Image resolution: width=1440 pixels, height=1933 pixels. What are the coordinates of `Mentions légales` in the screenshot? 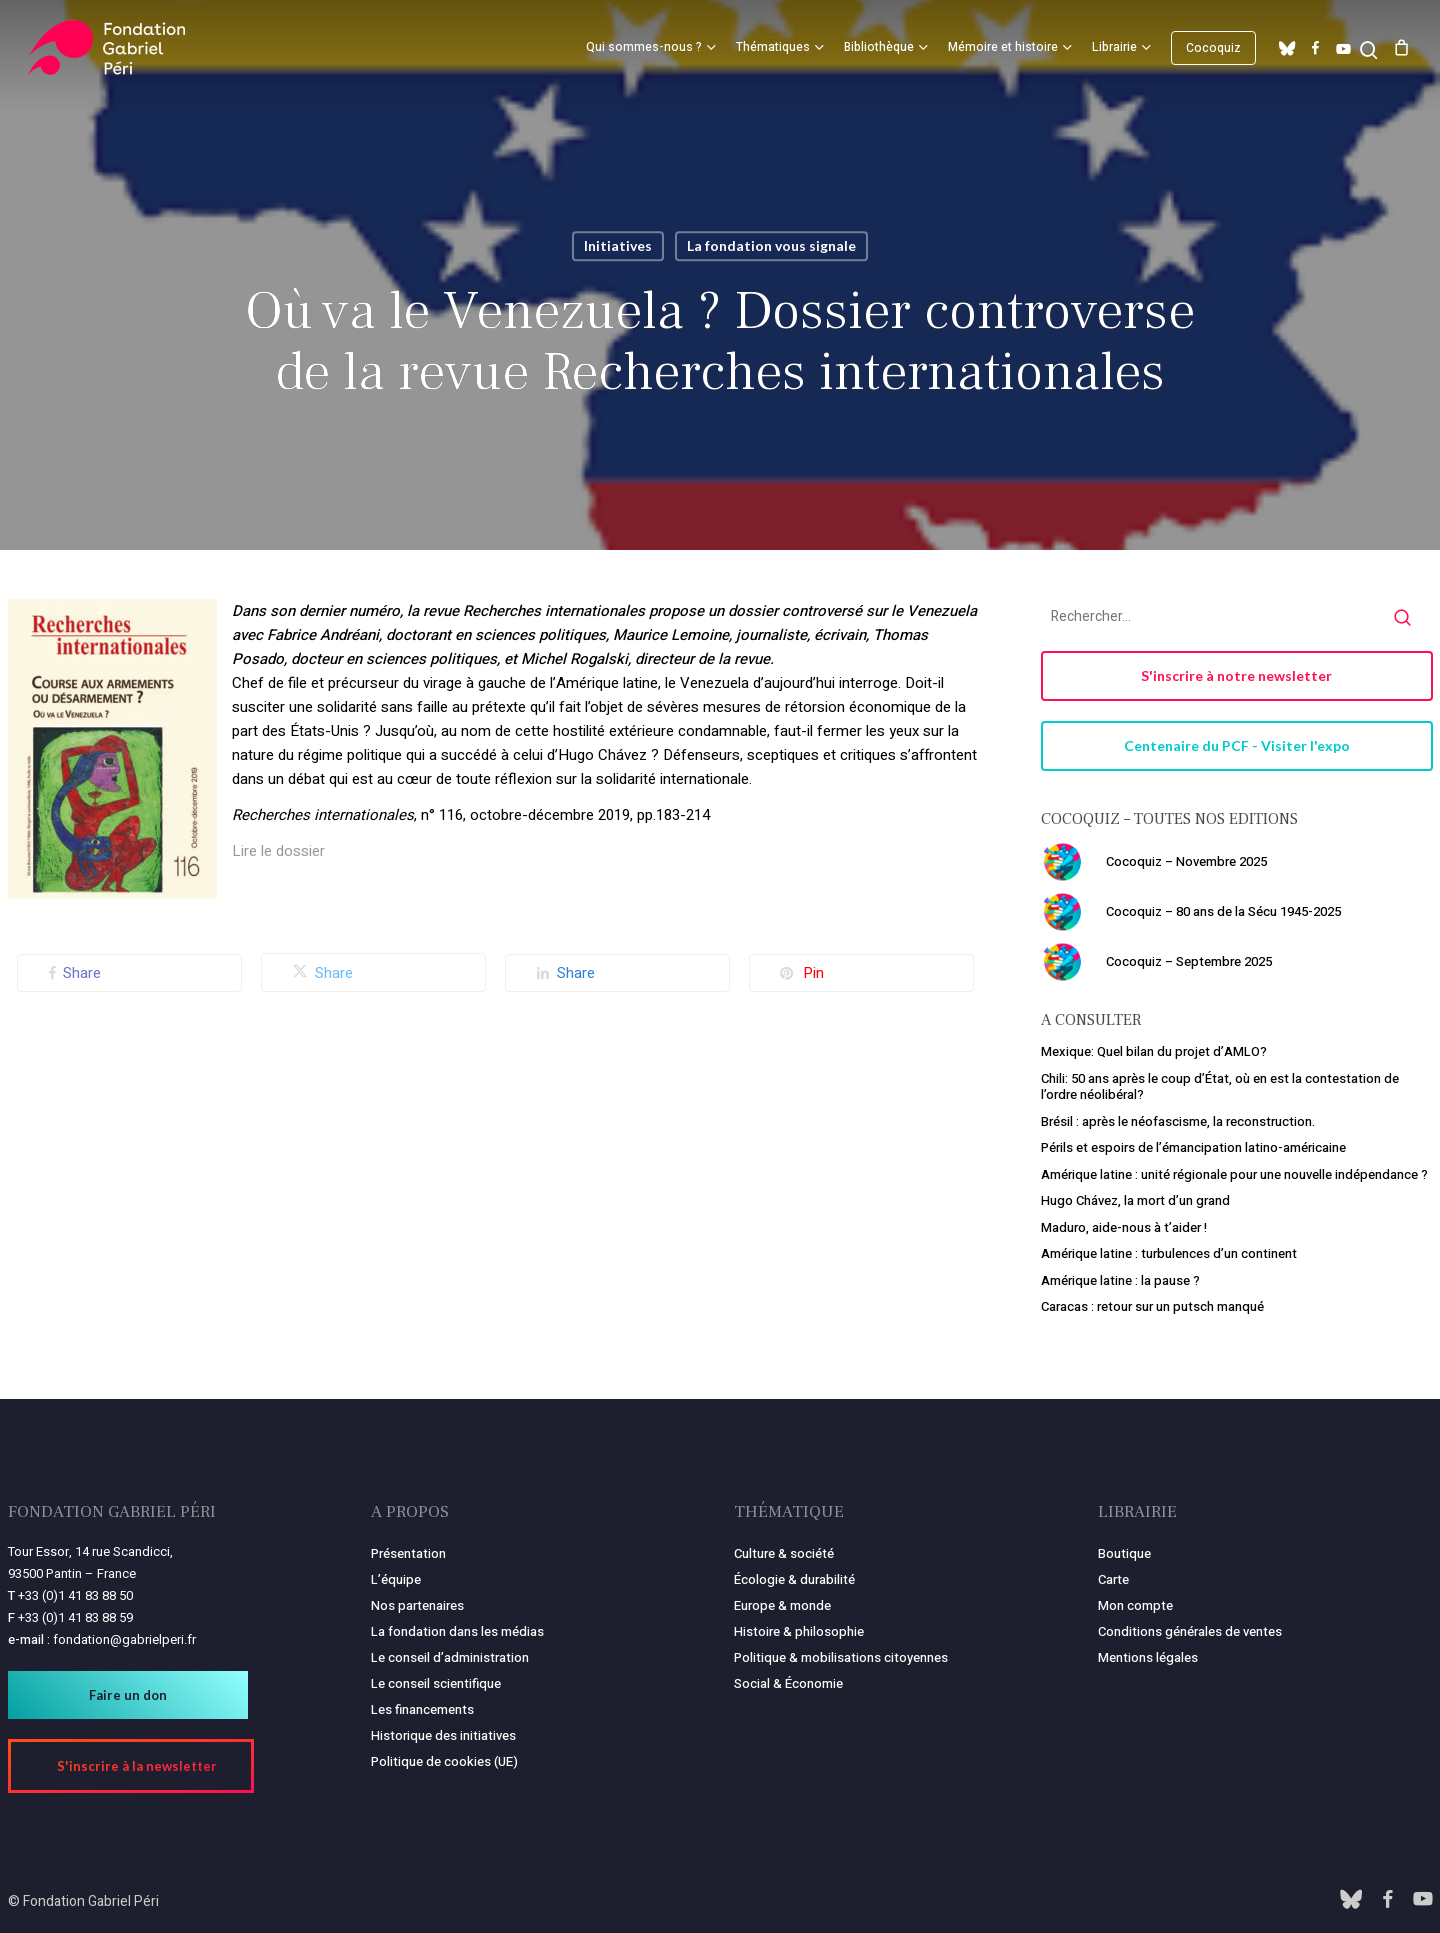 It's located at (1148, 1657).